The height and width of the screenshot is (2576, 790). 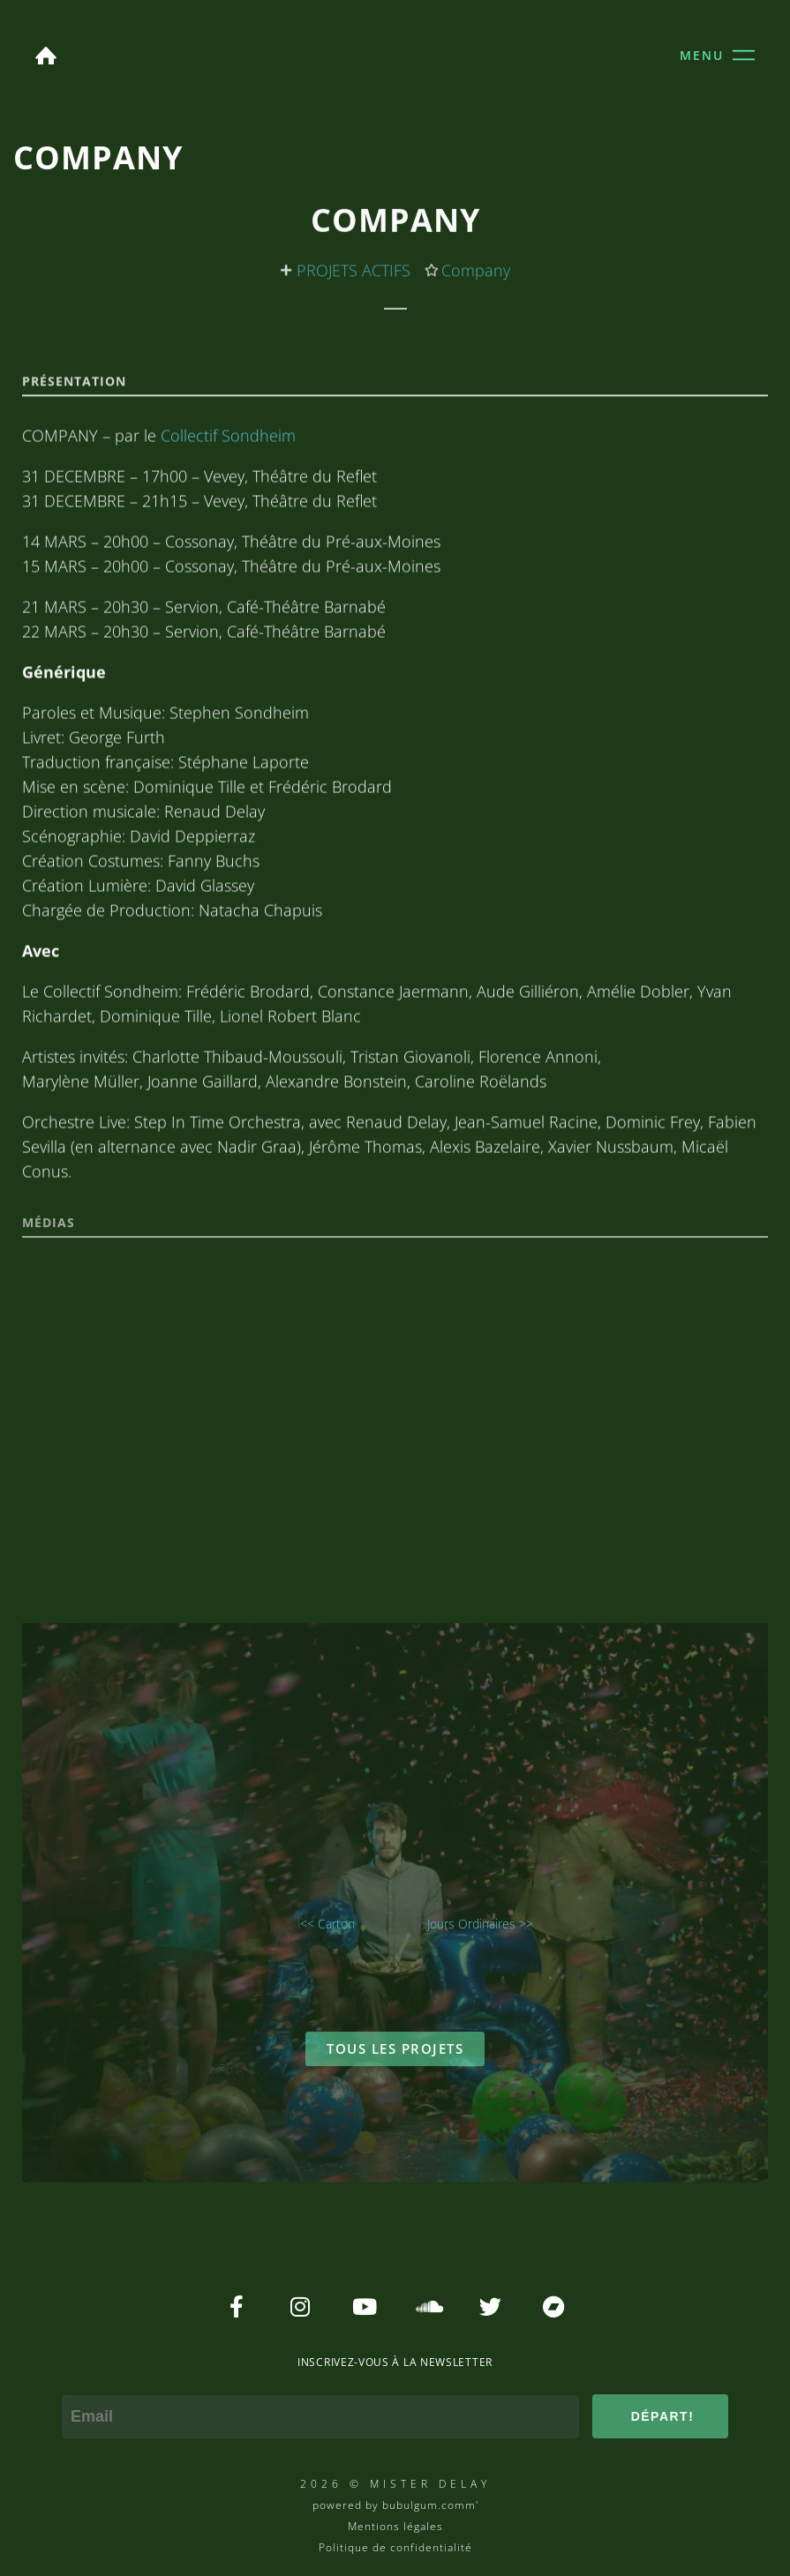 I want to click on e-mail, so click(x=84, y=2382).